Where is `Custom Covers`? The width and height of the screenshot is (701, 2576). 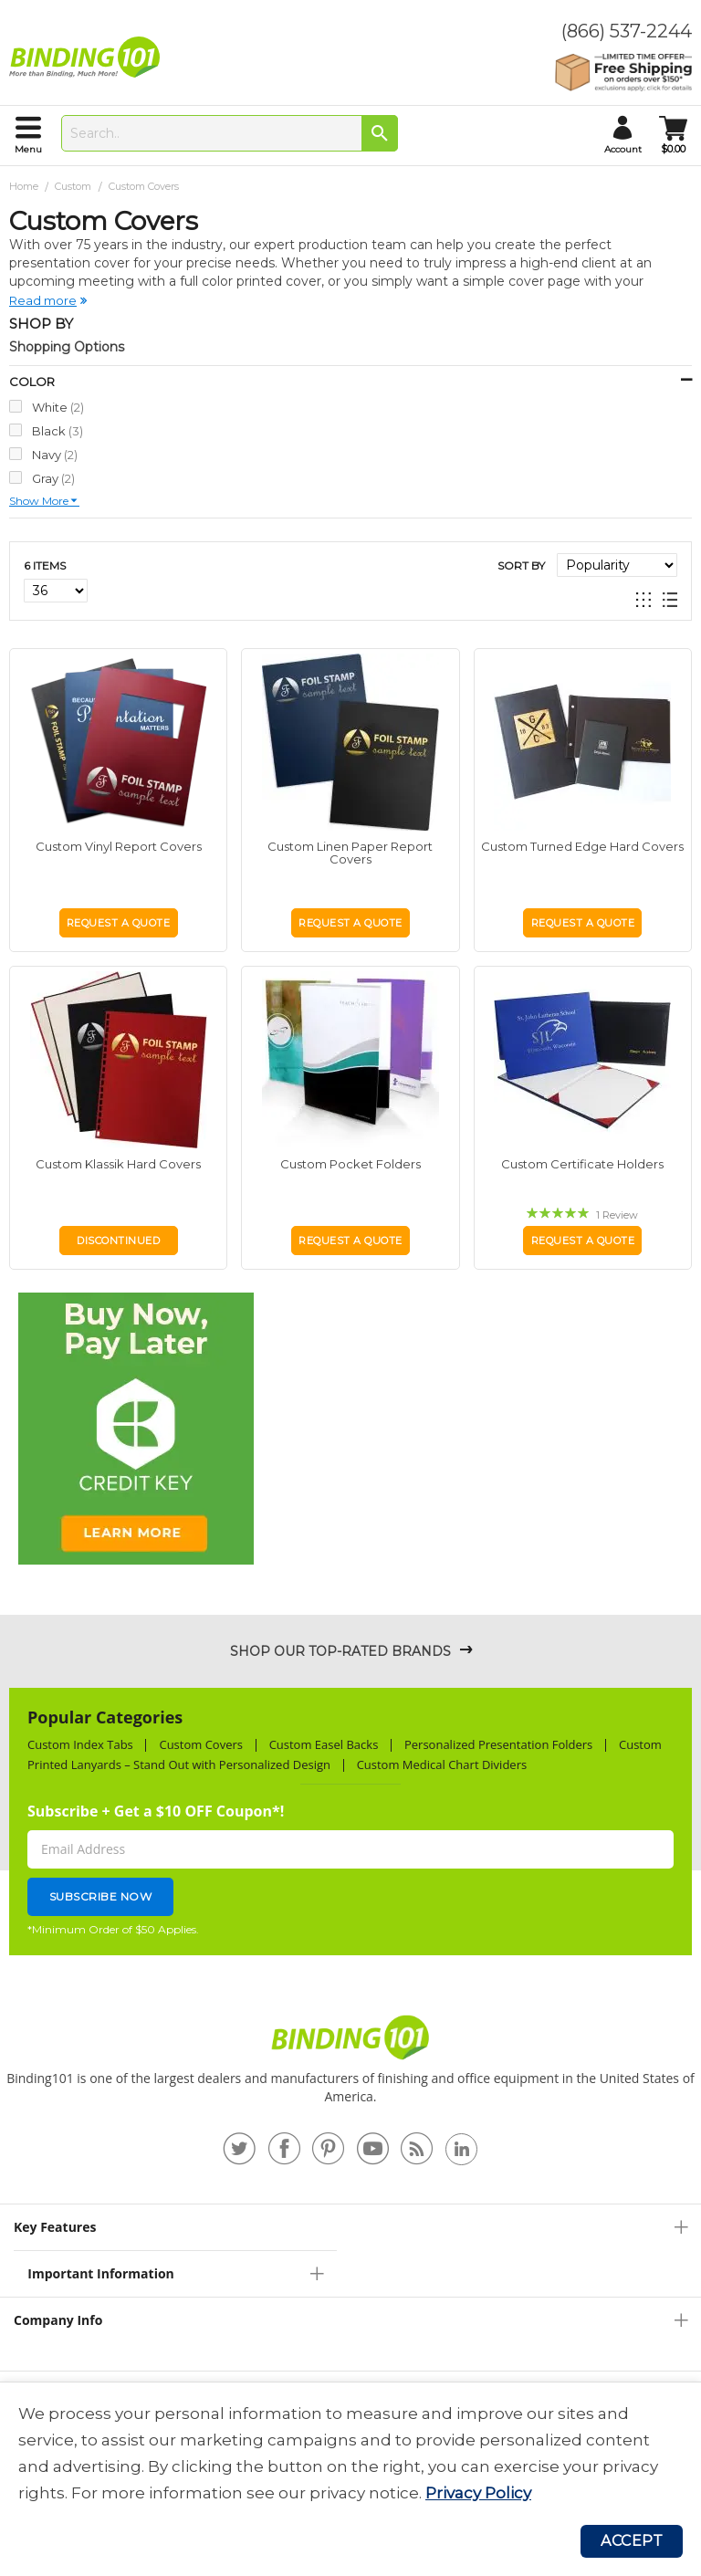 Custom Covers is located at coordinates (201, 1744).